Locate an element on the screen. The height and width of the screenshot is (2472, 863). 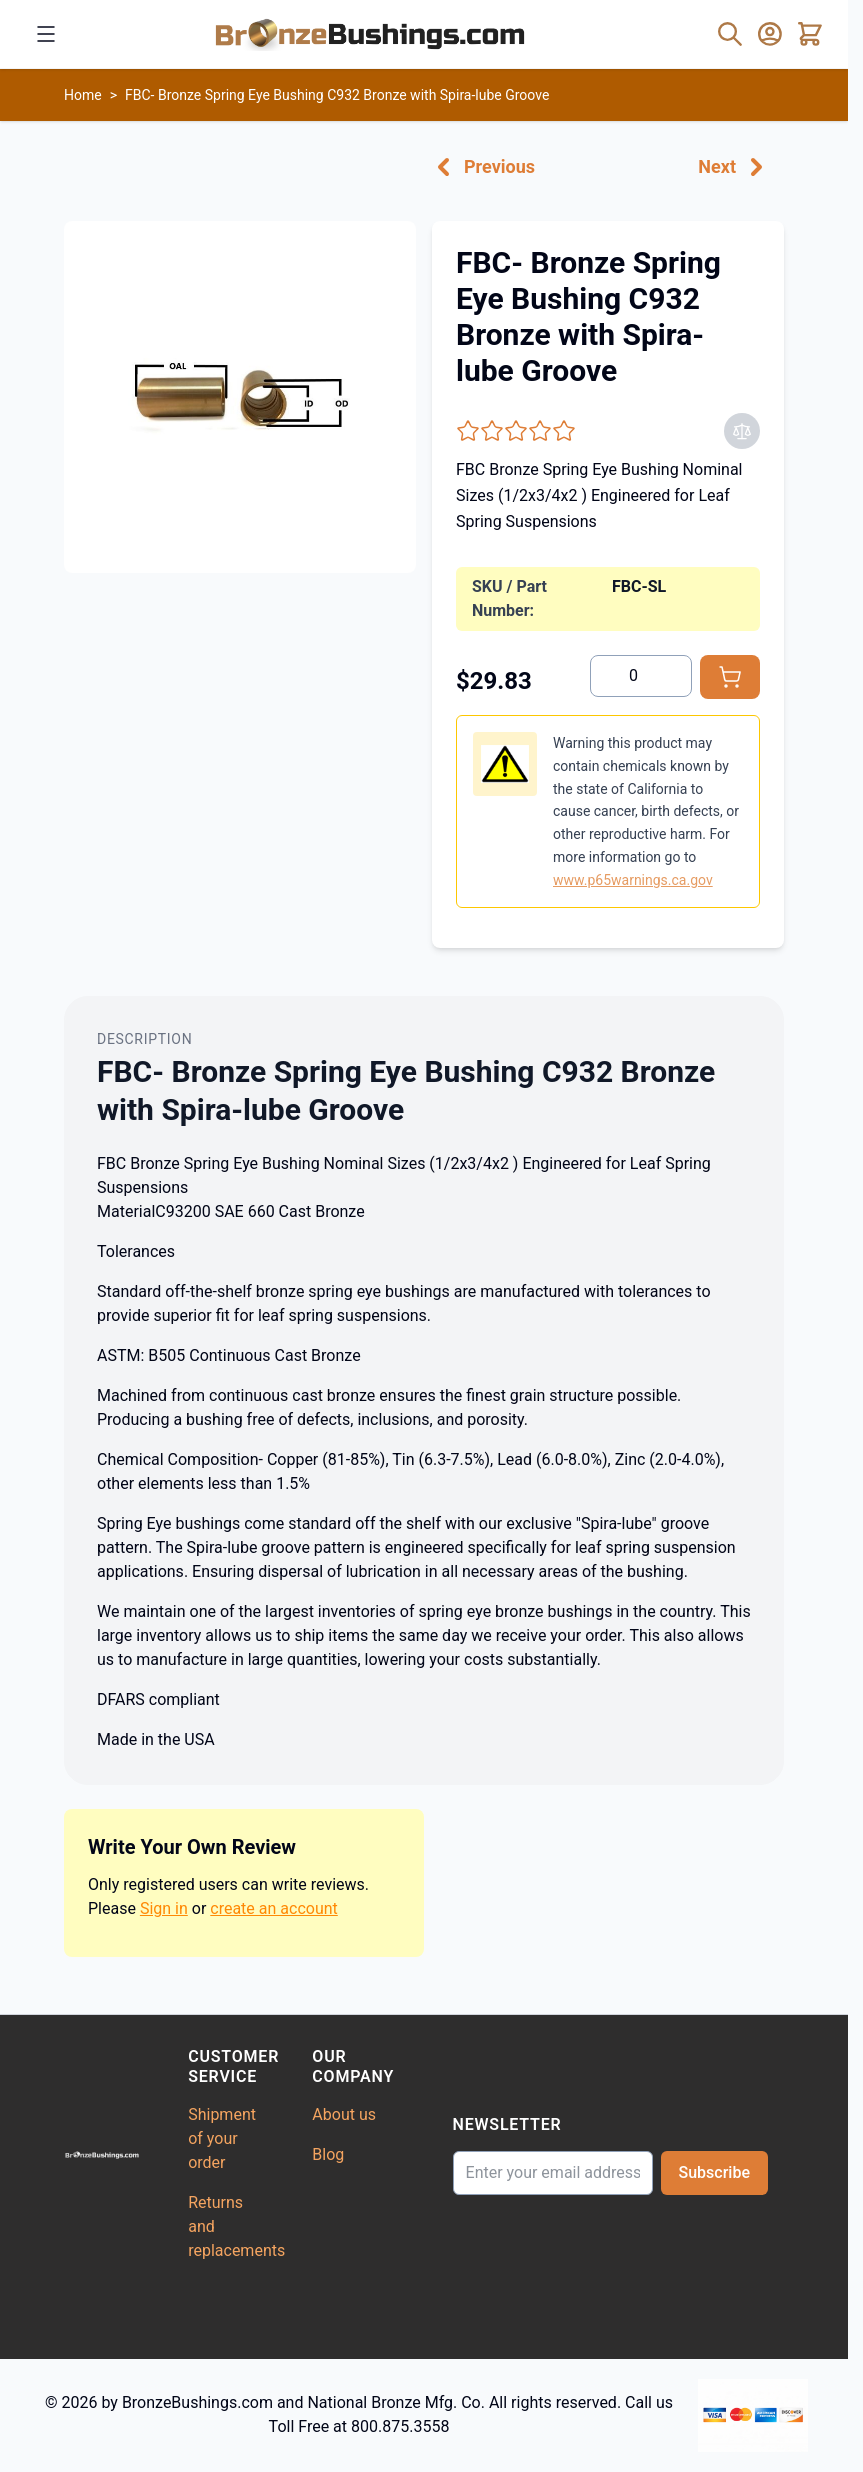
[Add to Cart] is located at coordinates (730, 677).